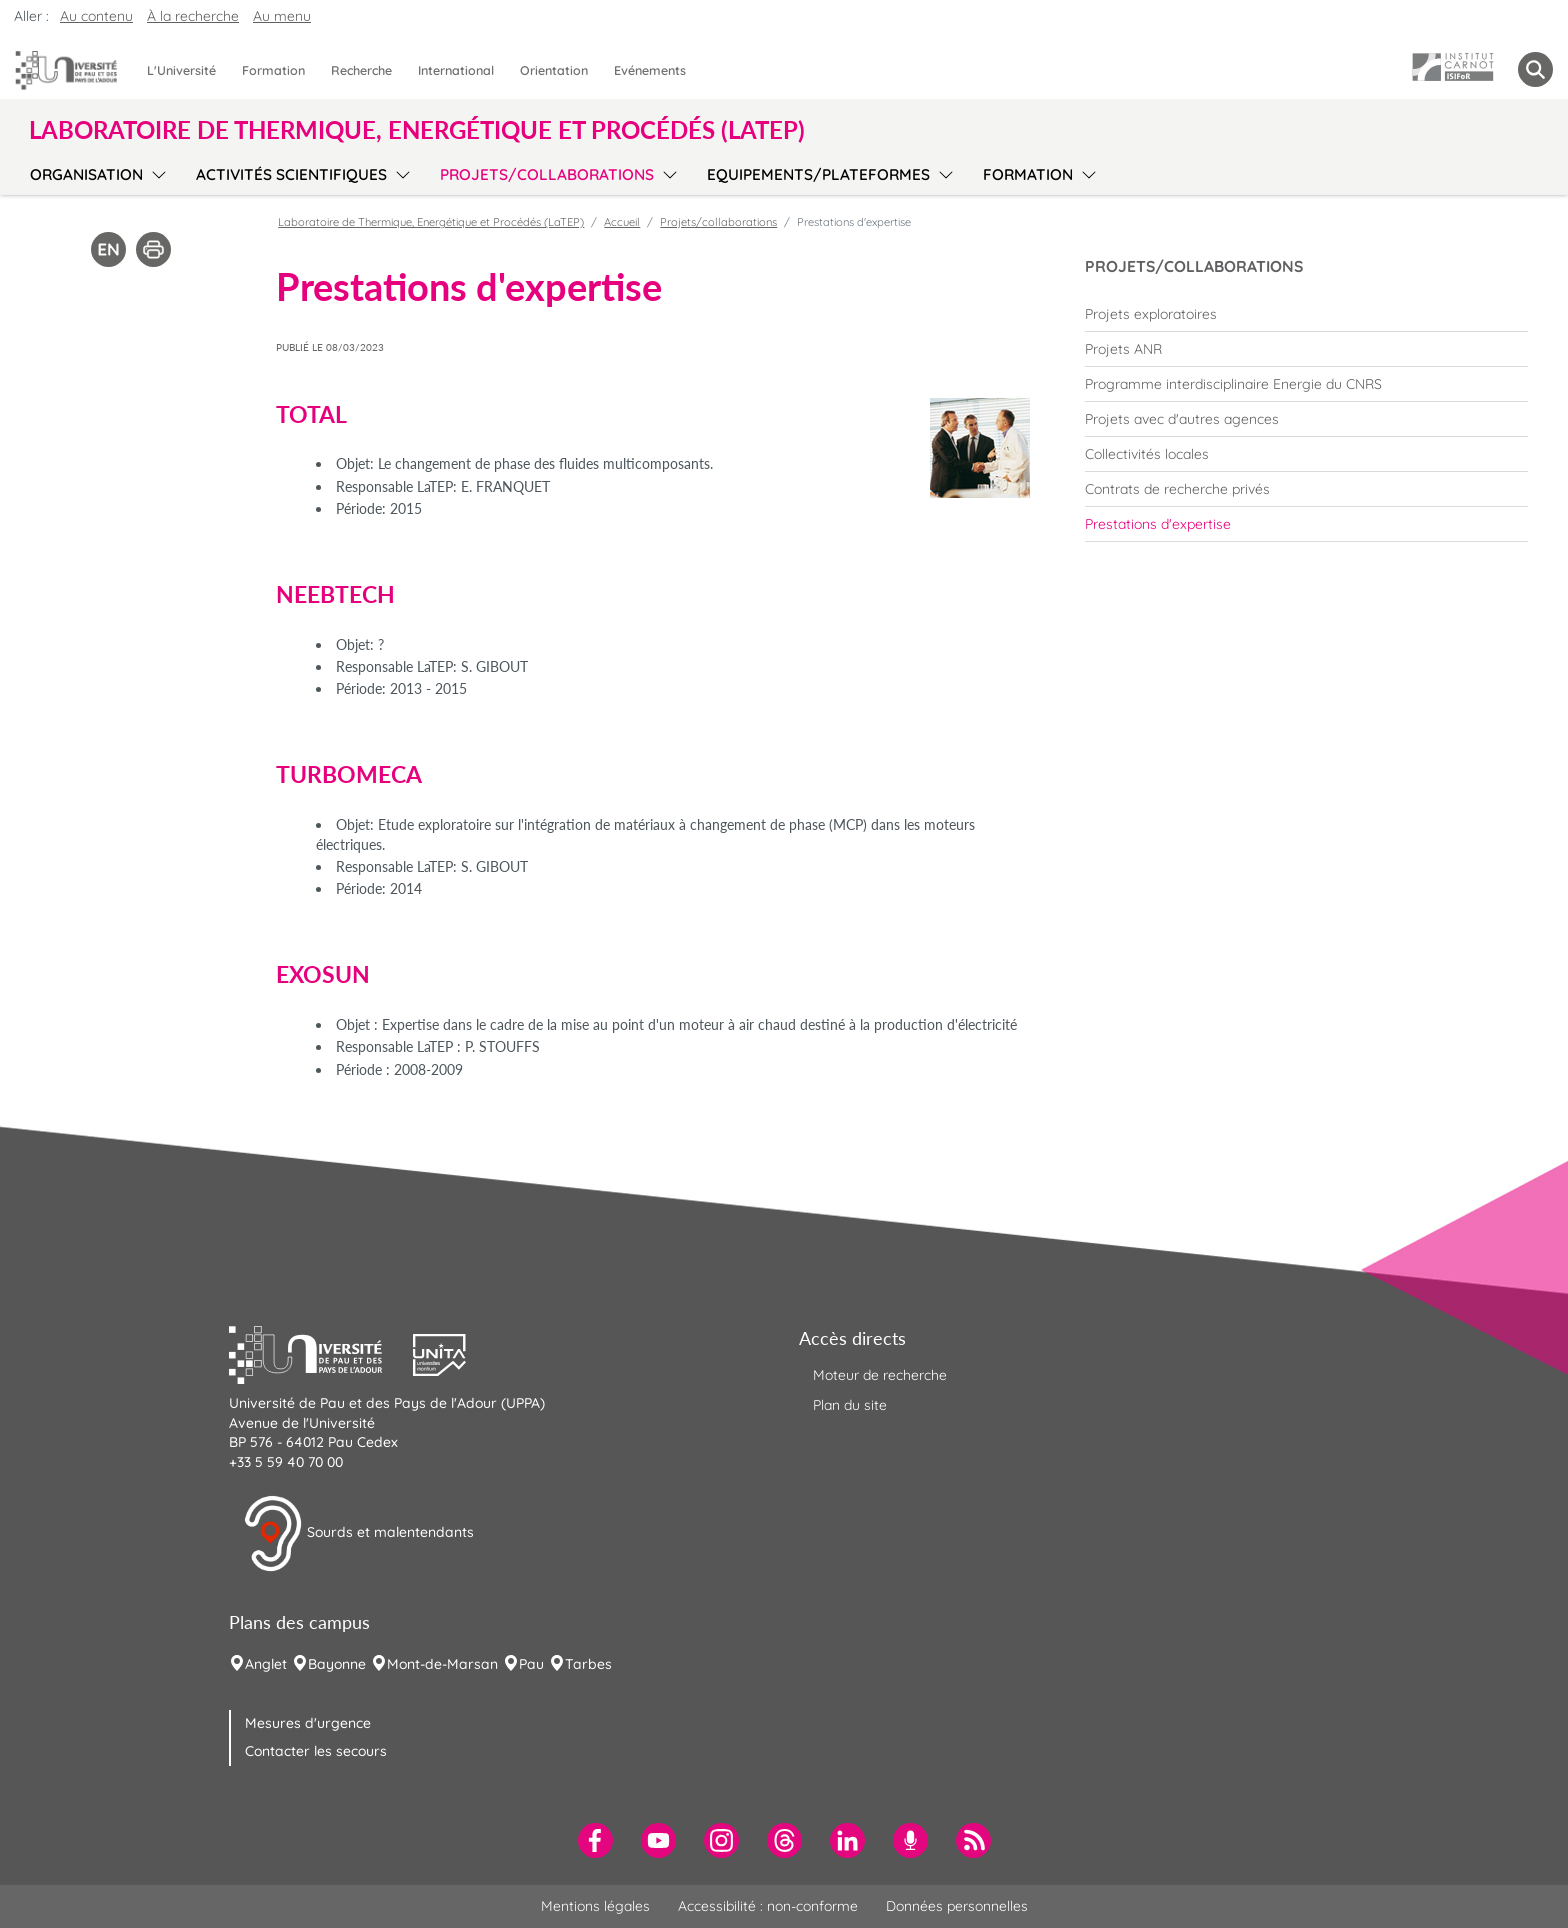 Image resolution: width=1568 pixels, height=1928 pixels. Describe the element at coordinates (308, 1723) in the screenshot. I see `Mesures d'urgence` at that location.